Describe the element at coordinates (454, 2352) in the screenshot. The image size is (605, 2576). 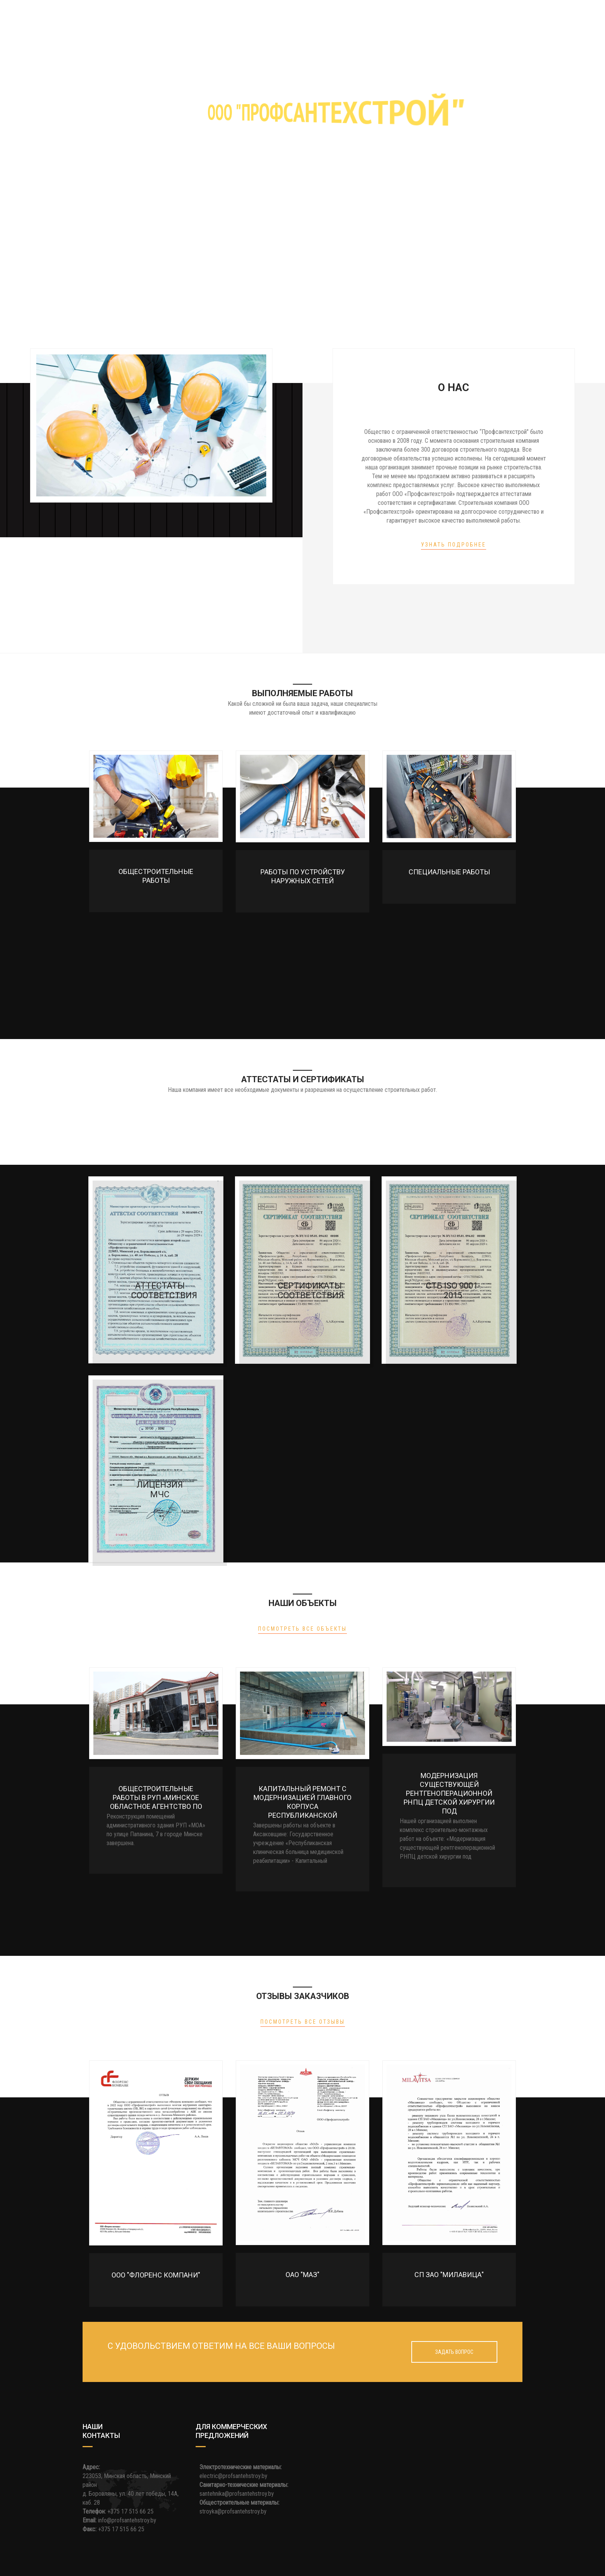
I see `Задать вопрос` at that location.